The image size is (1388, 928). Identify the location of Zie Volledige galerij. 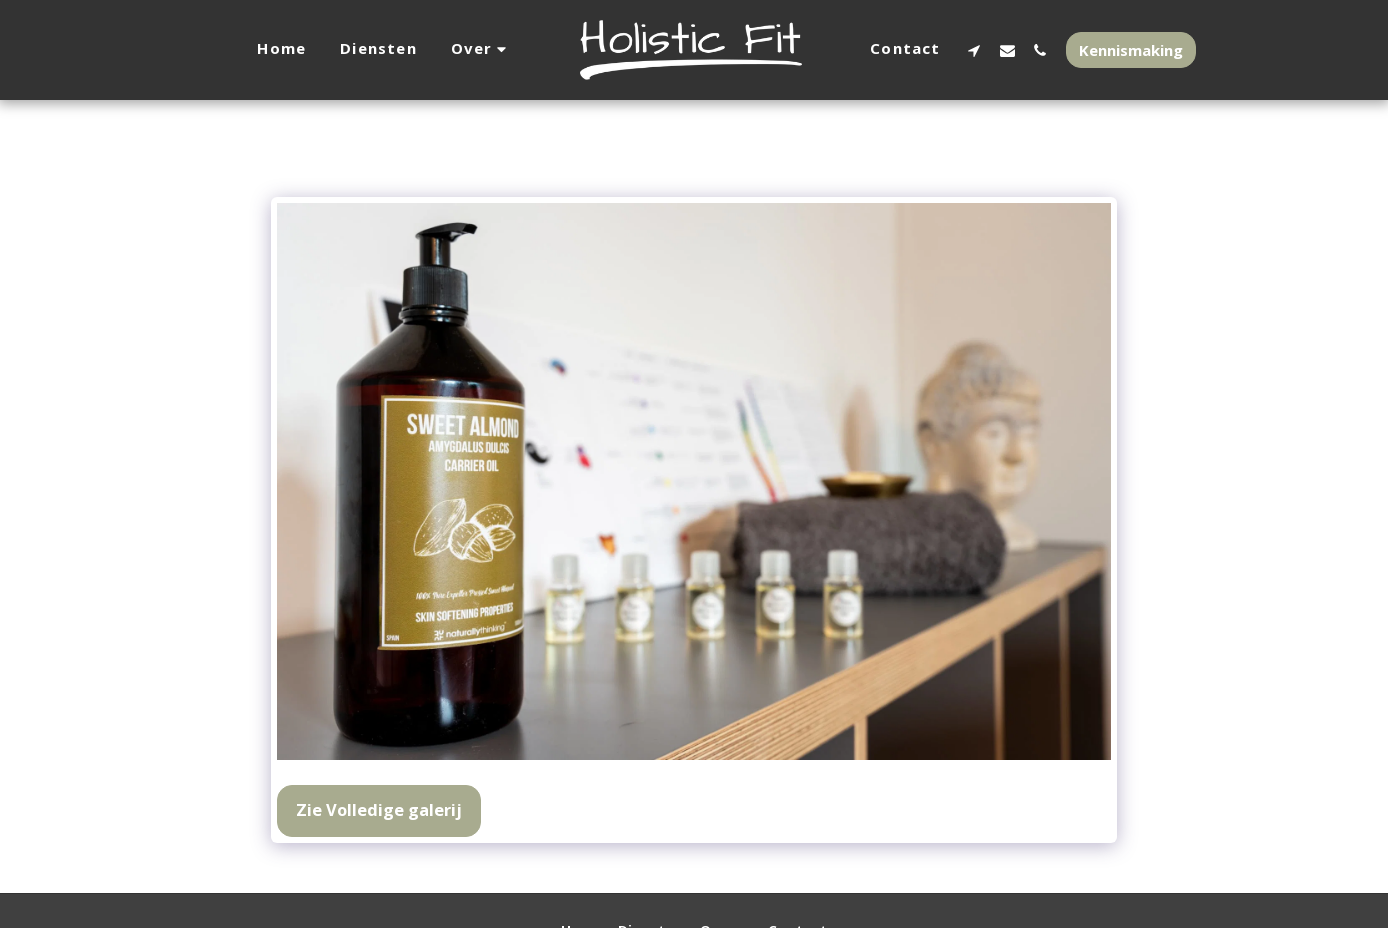
(379, 809).